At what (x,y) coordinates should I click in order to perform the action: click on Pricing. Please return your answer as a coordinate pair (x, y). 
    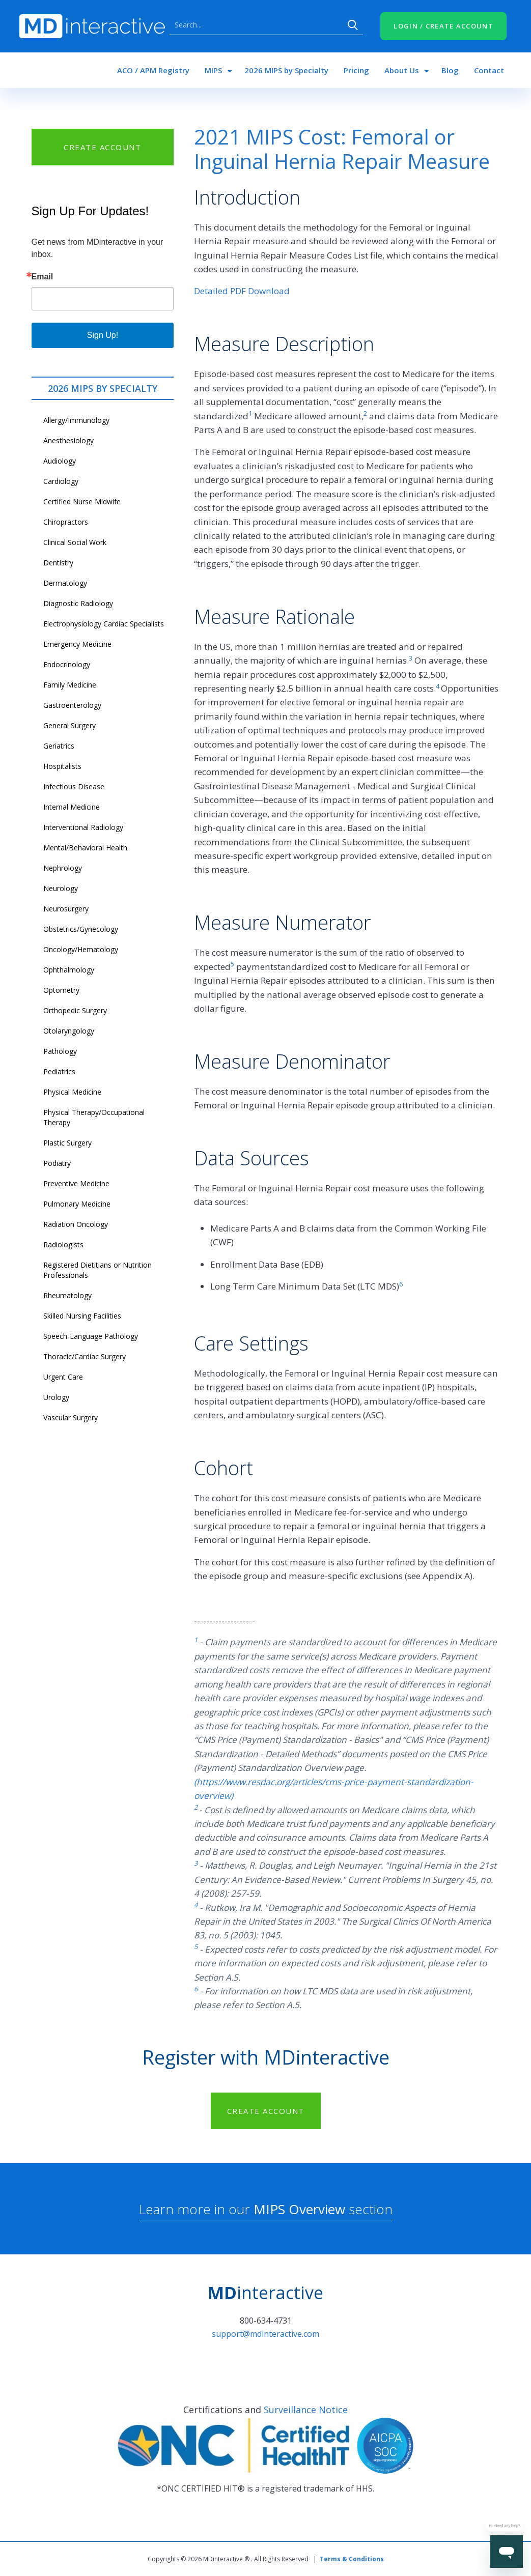
    Looking at the image, I should click on (356, 70).